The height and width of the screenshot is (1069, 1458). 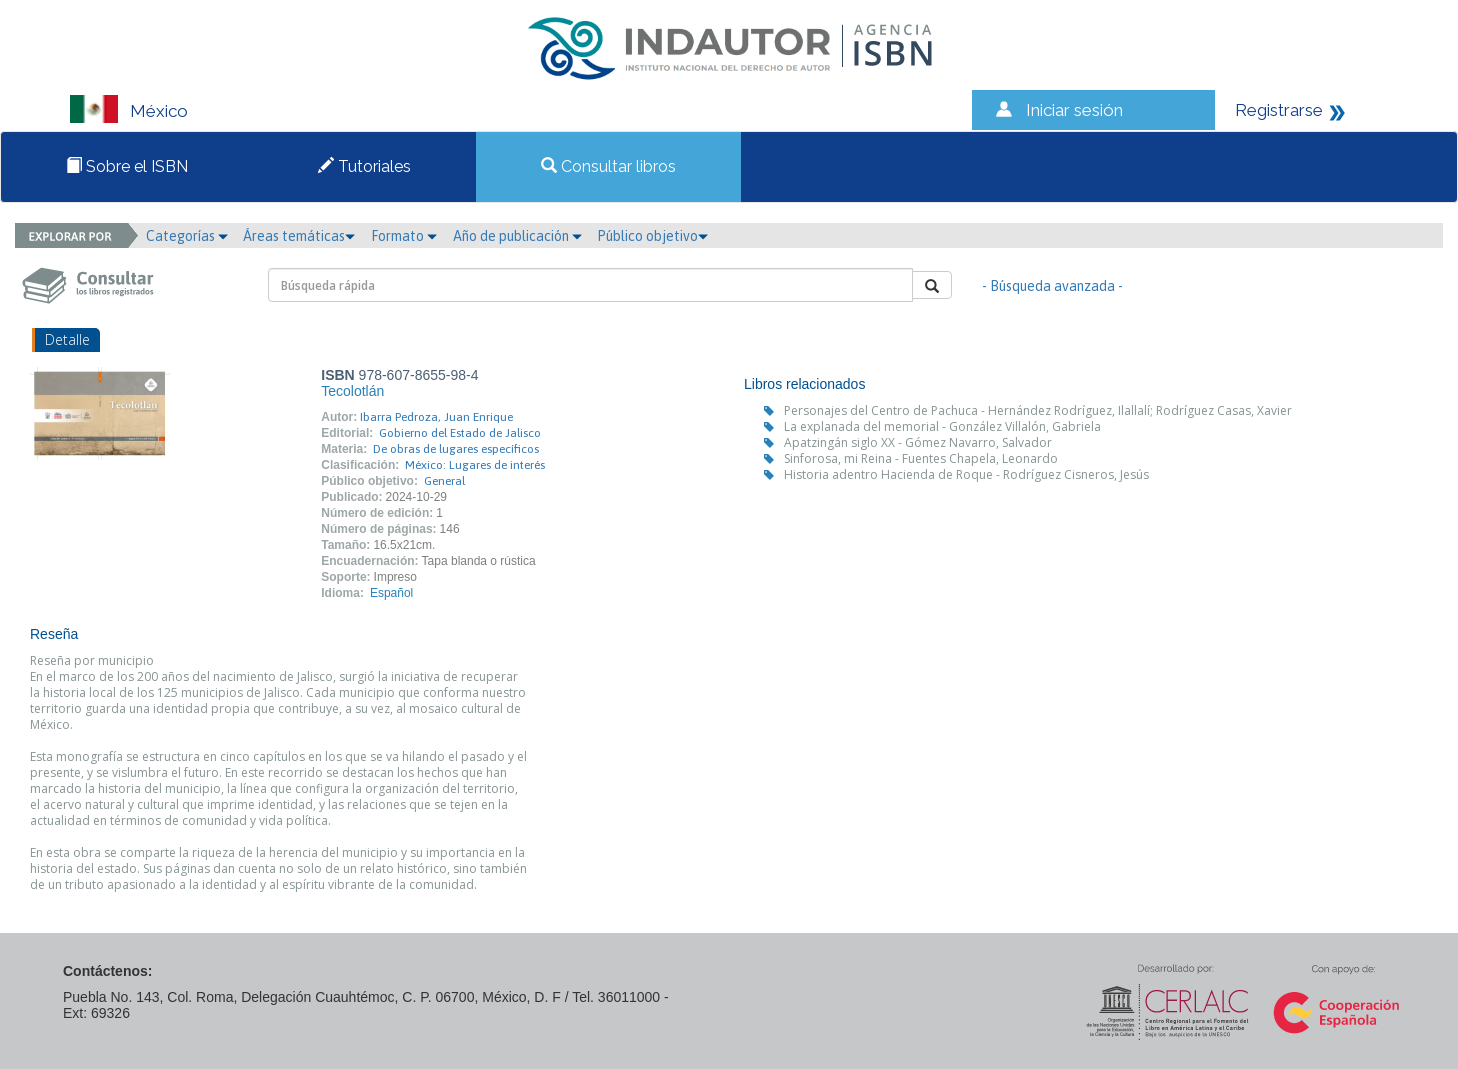 What do you see at coordinates (1052, 286) in the screenshot?
I see `- Búsqueda avanzada -` at bounding box center [1052, 286].